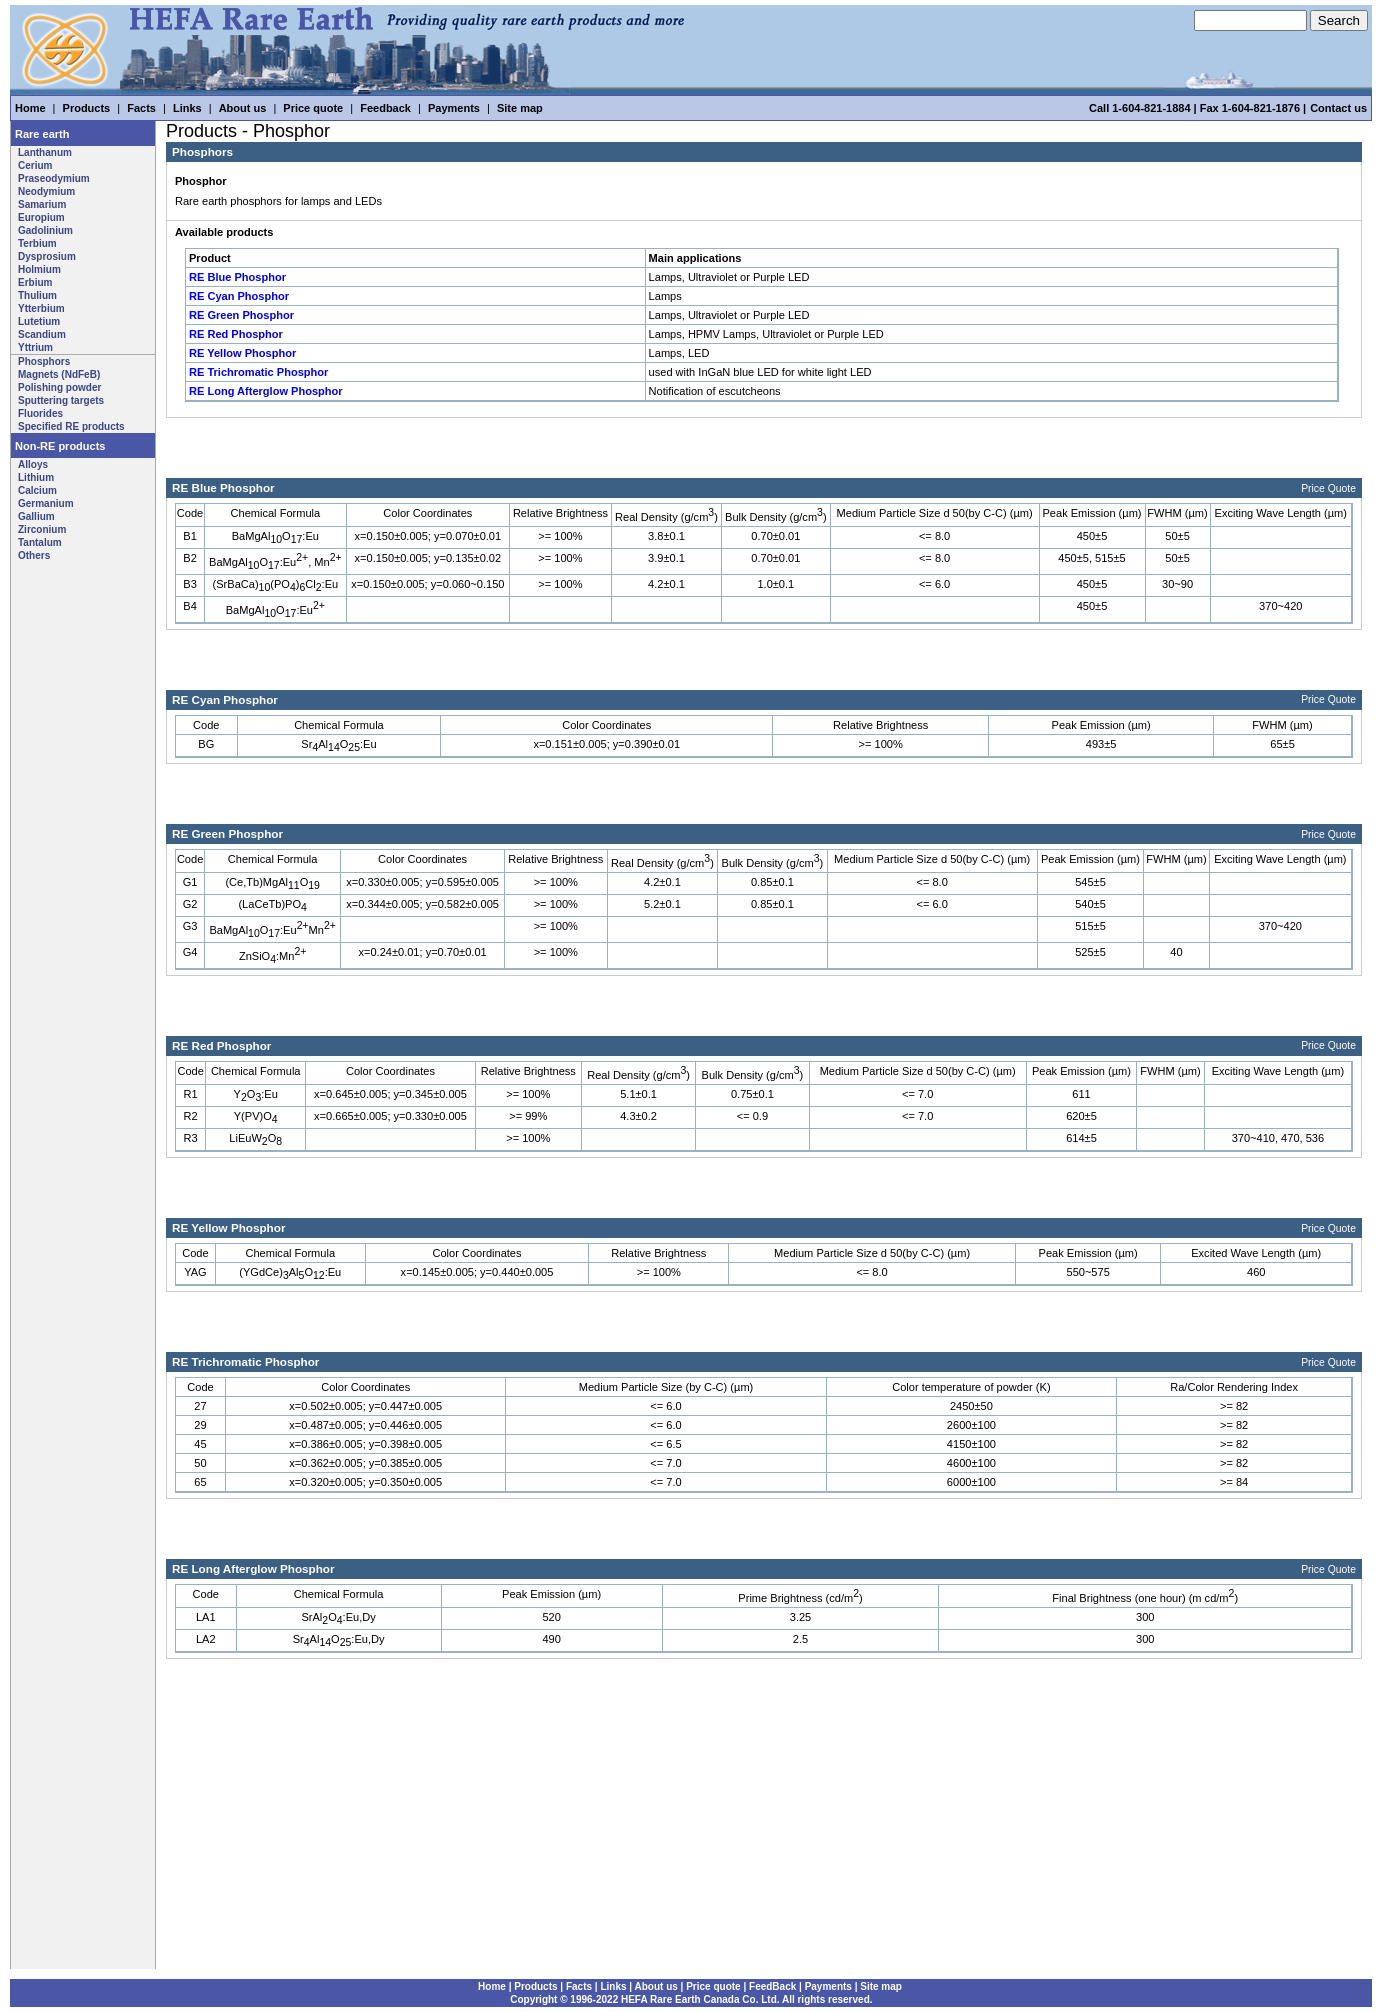 The height and width of the screenshot is (2012, 1382). What do you see at coordinates (237, 277) in the screenshot?
I see `RE Blue Phosphor` at bounding box center [237, 277].